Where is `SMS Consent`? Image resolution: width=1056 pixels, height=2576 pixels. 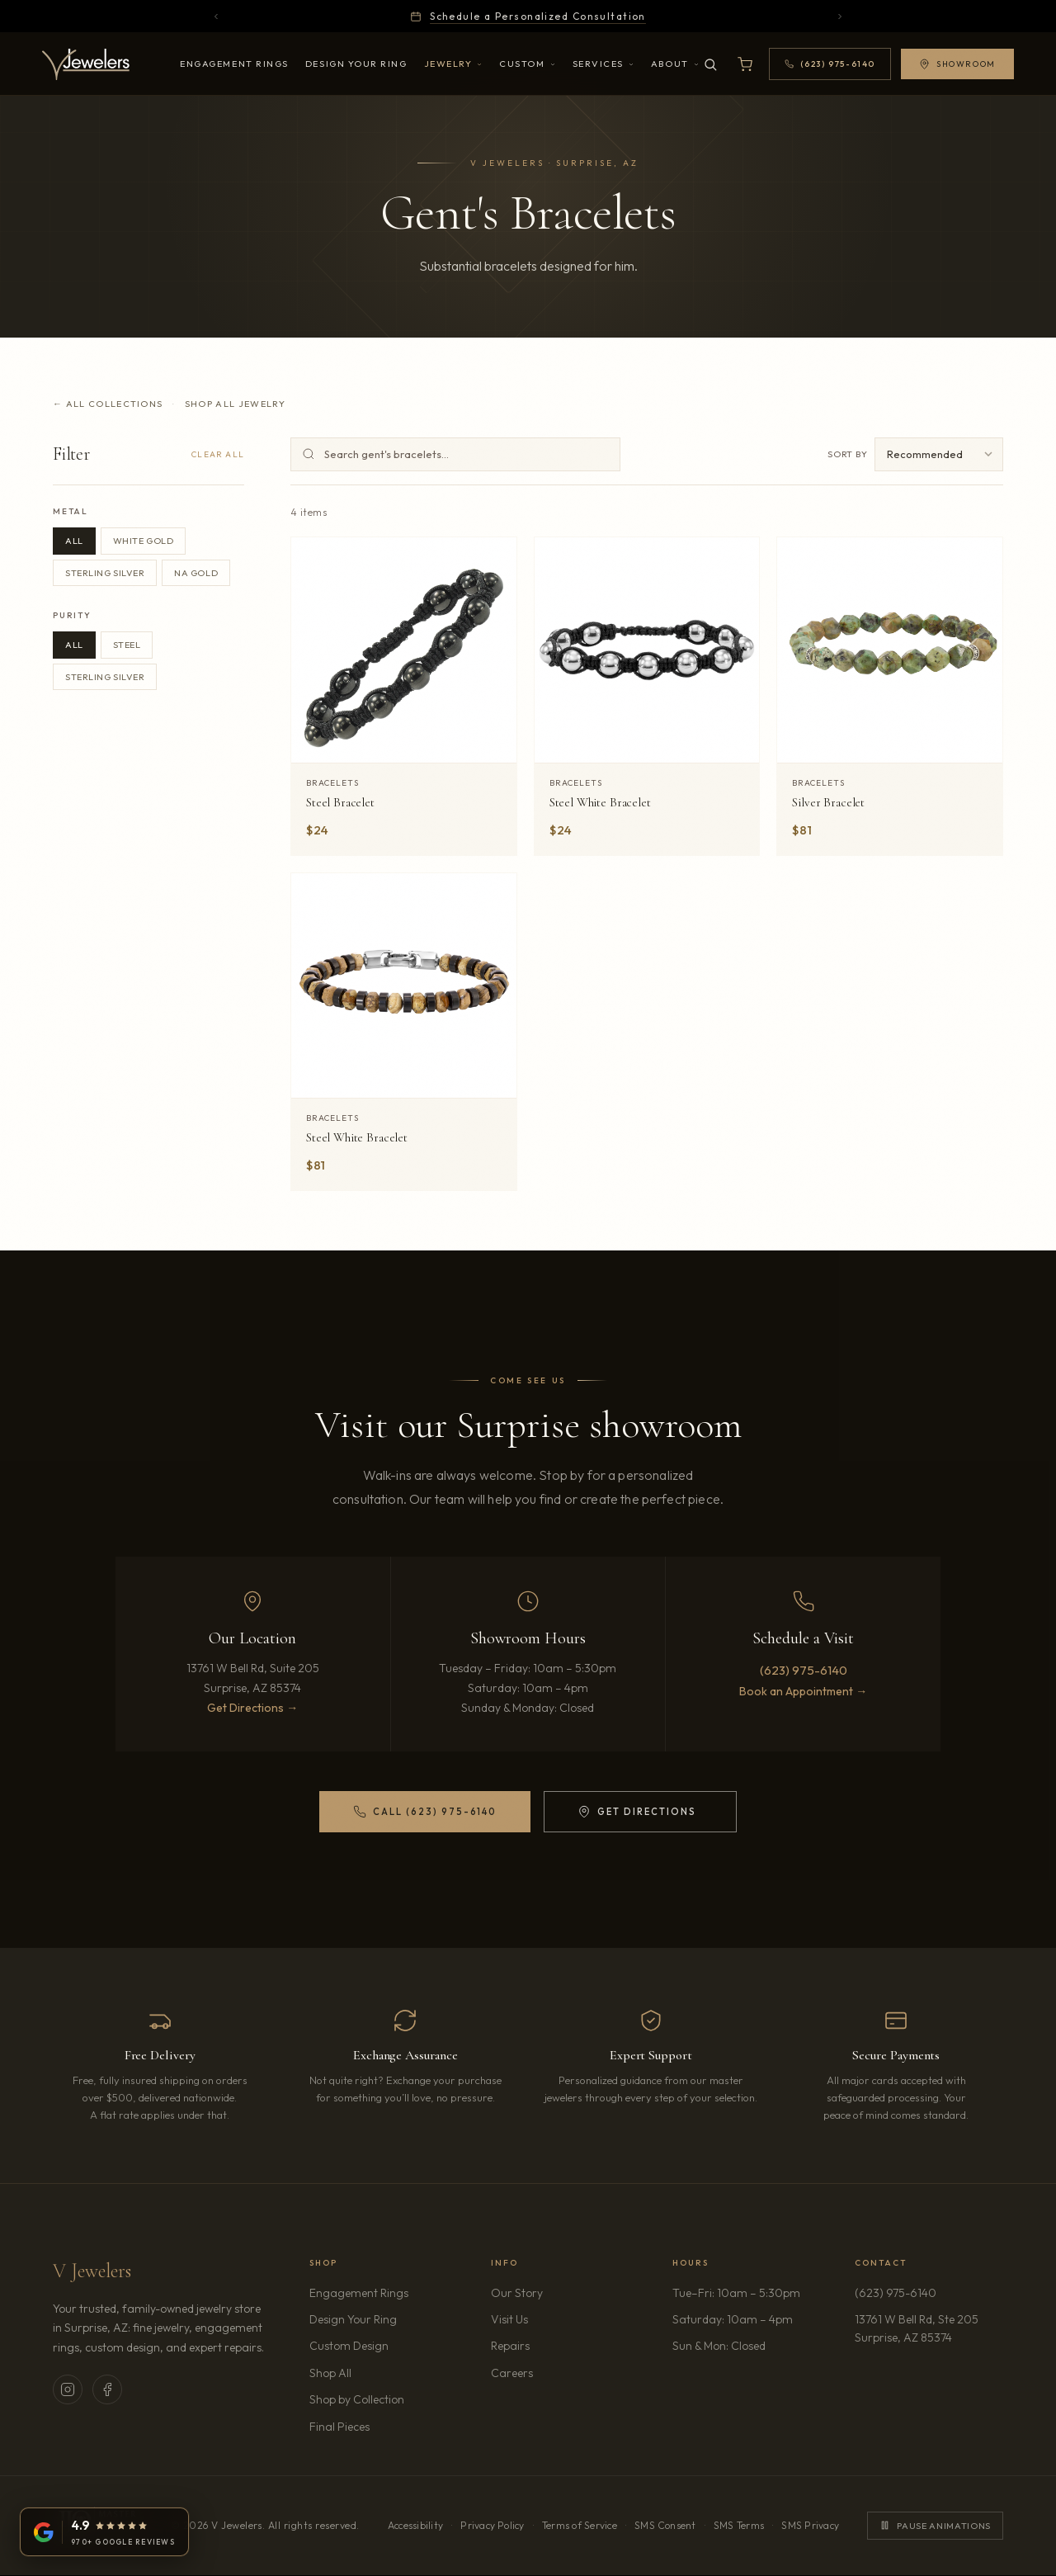 SMS Consent is located at coordinates (665, 2525).